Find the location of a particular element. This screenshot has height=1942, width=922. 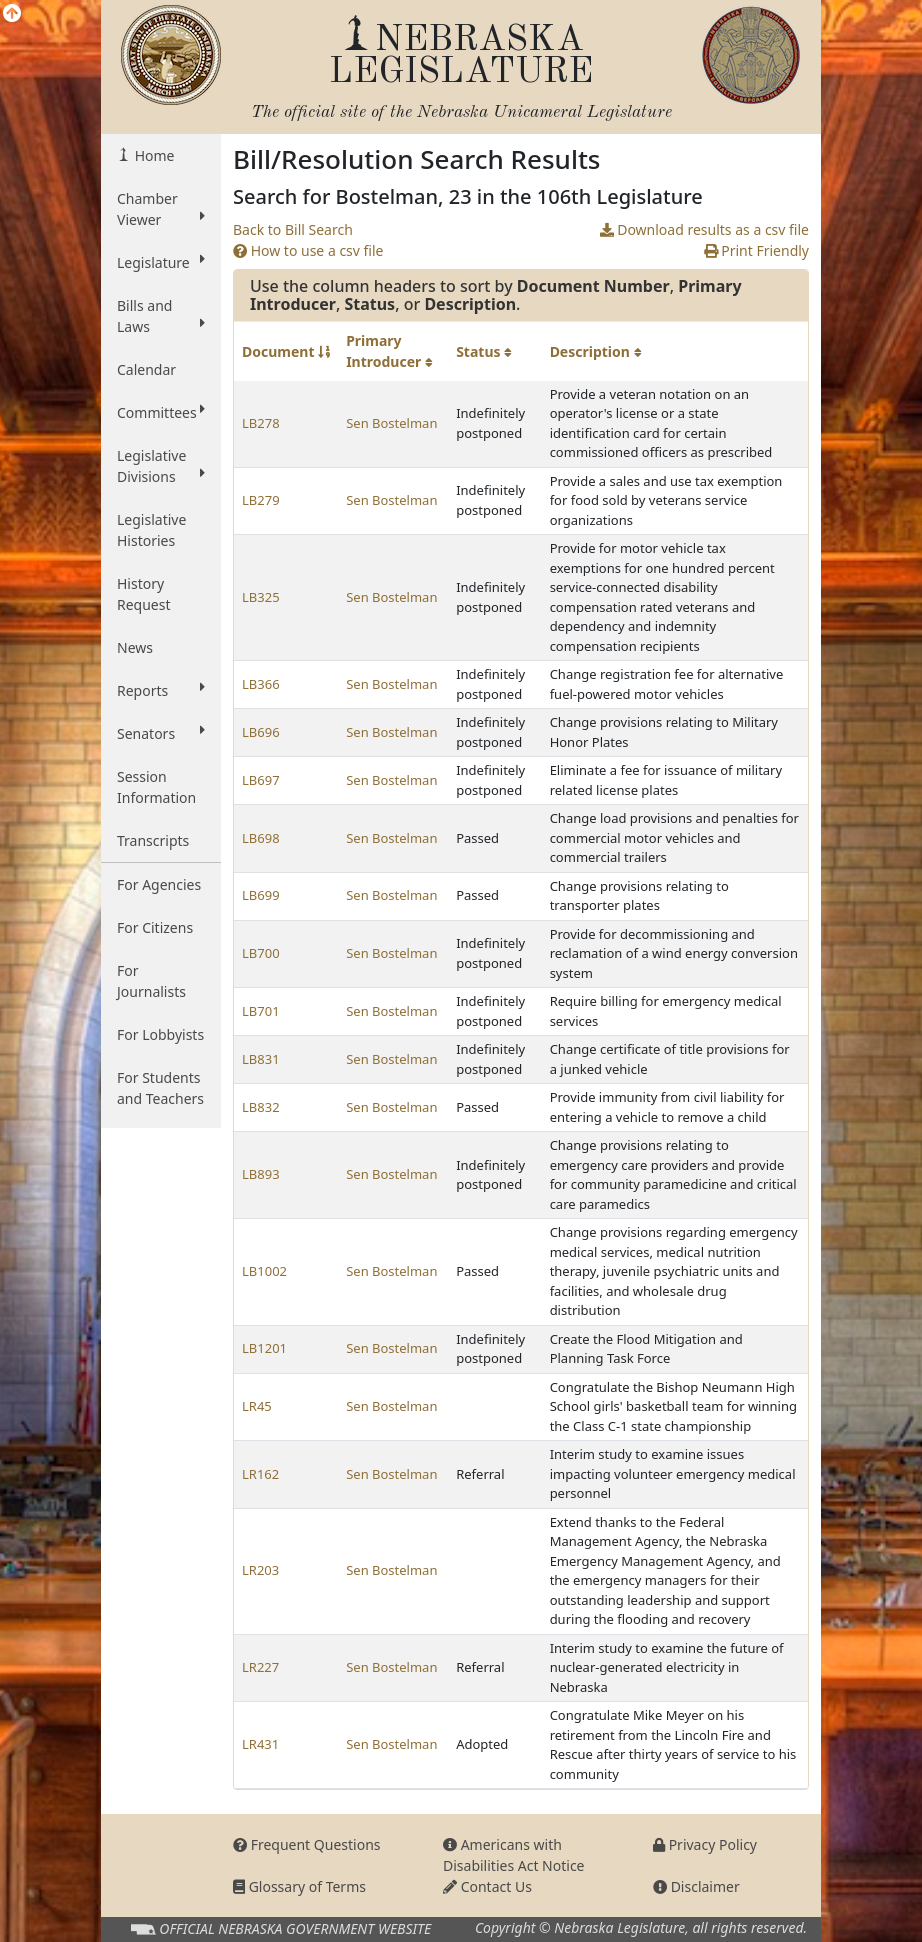

LB701 is located at coordinates (261, 1011).